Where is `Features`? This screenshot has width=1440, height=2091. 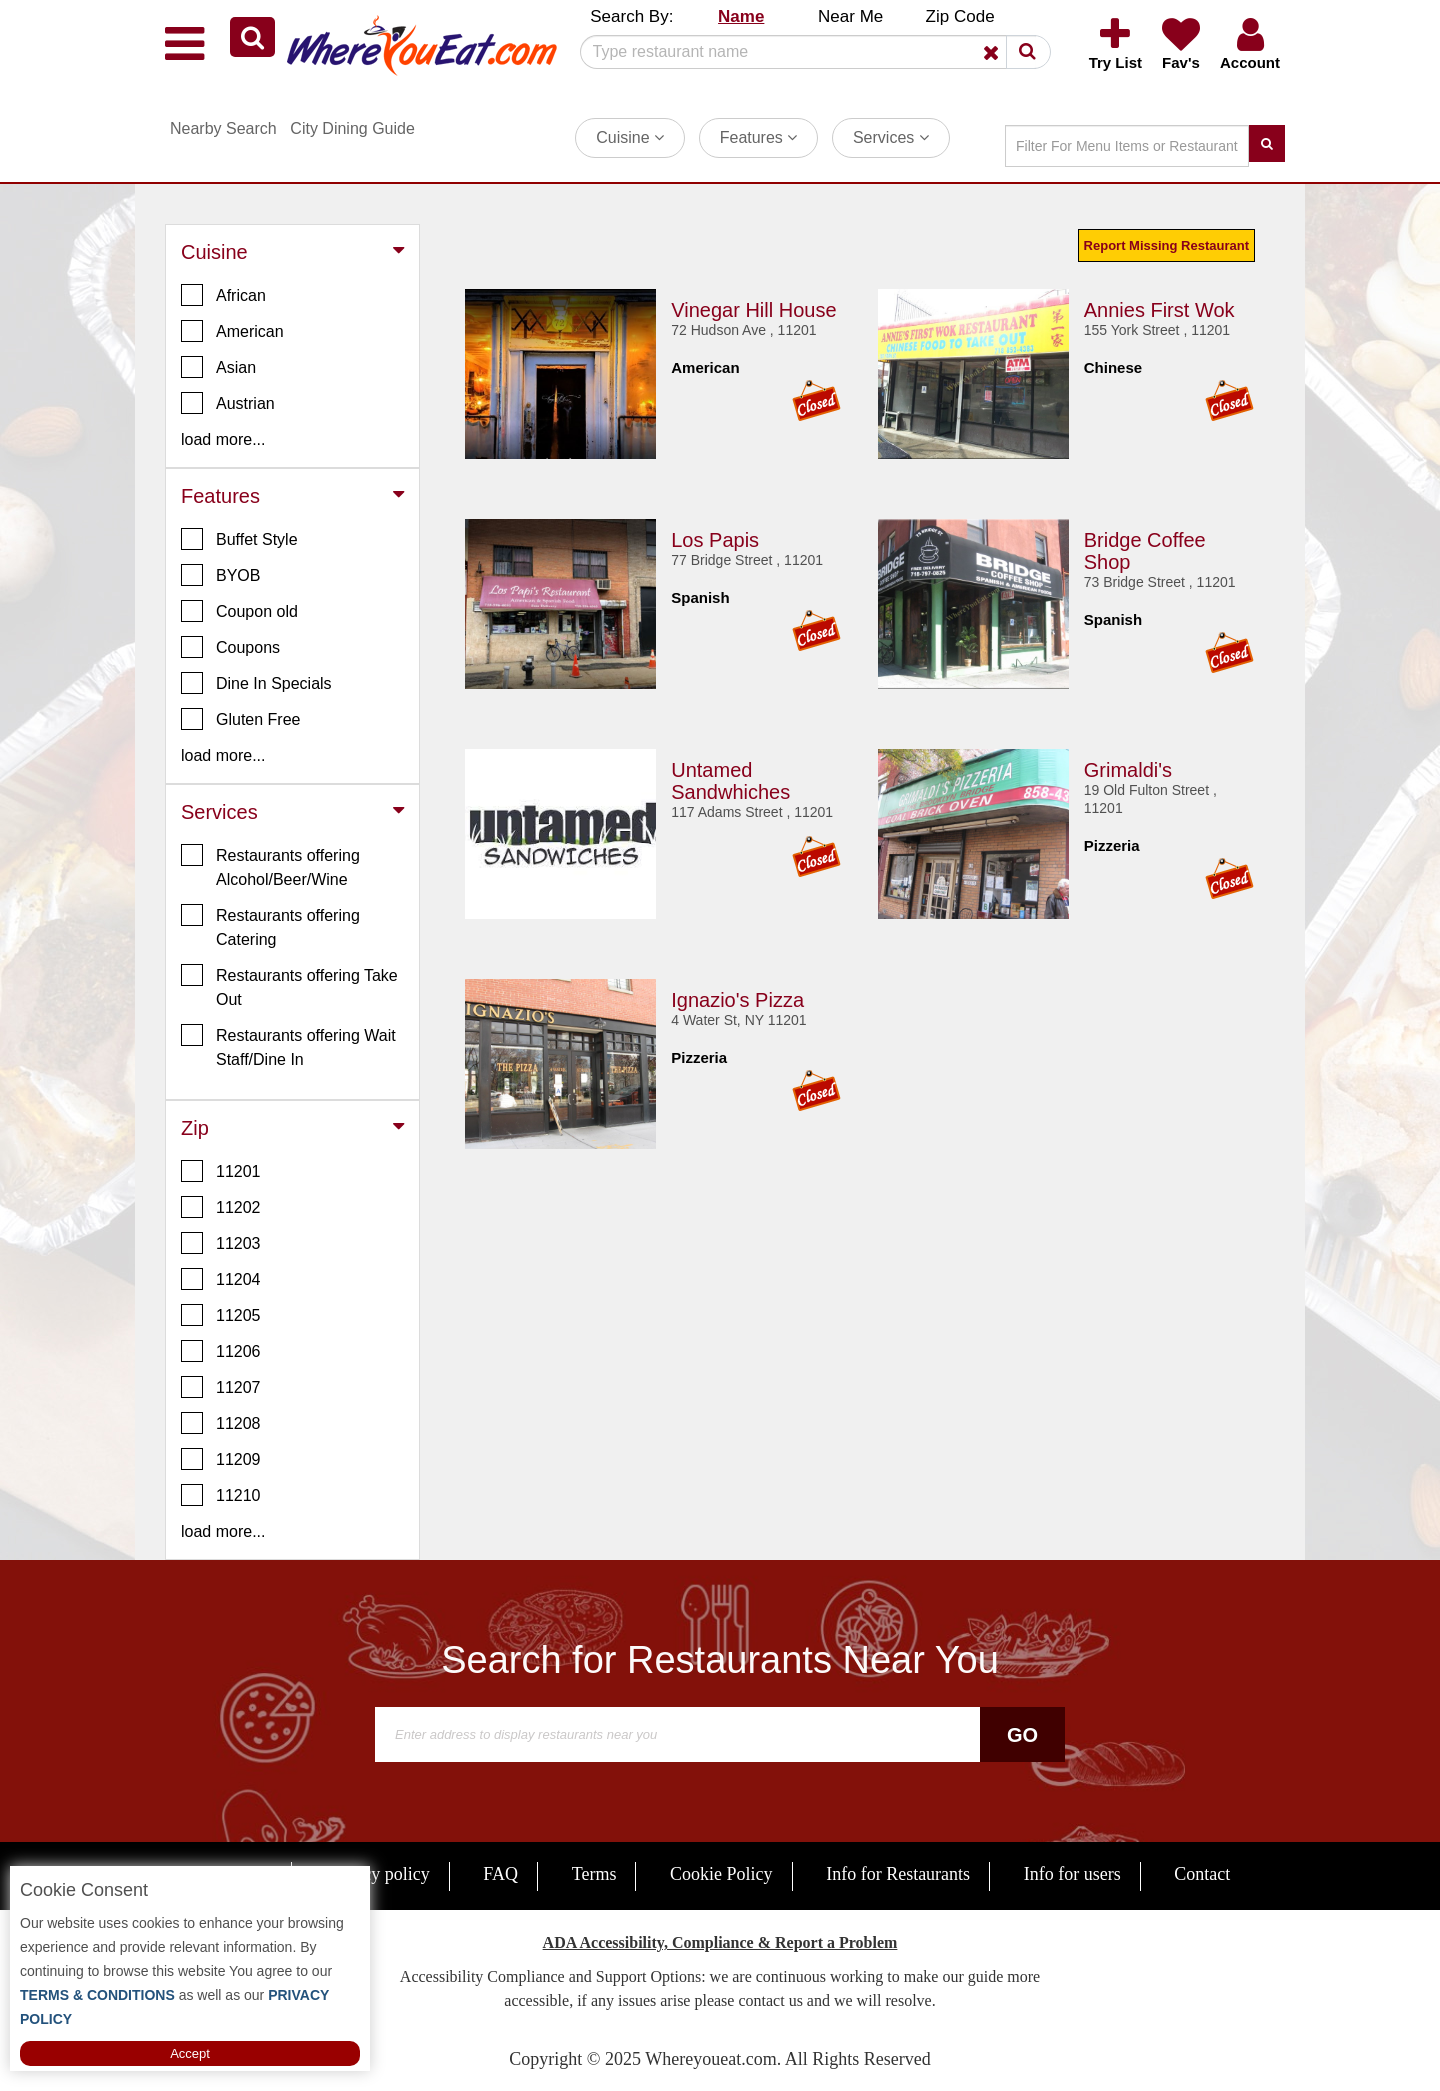 Features is located at coordinates (759, 137).